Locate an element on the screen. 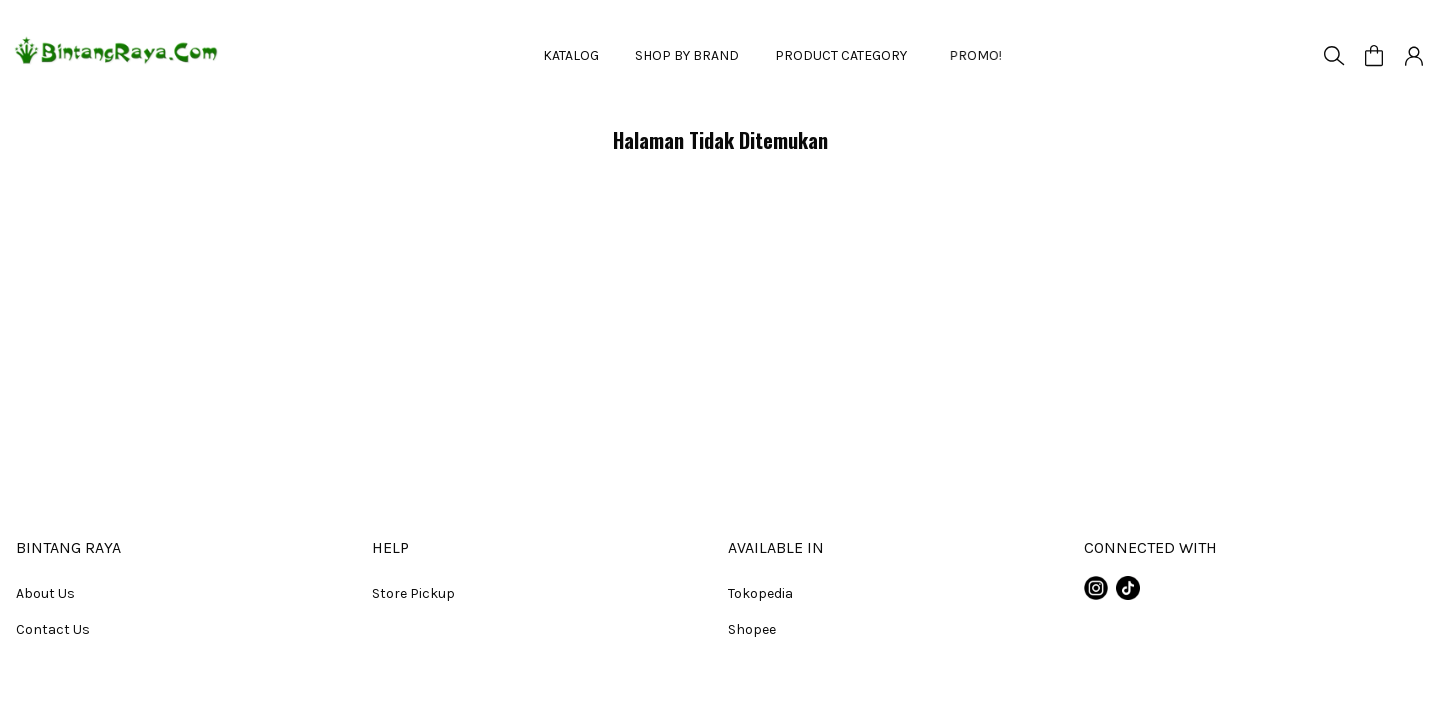  KATALOG is located at coordinates (571, 55).